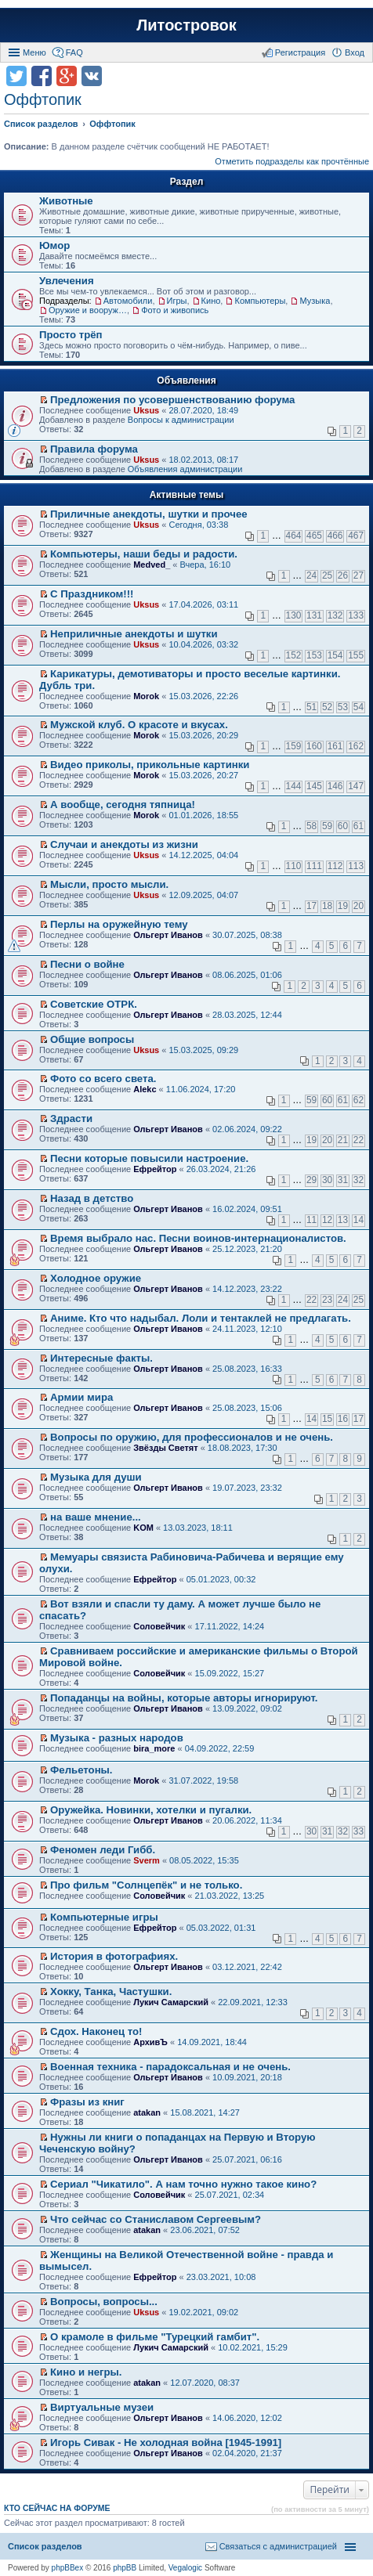 The width and height of the screenshot is (373, 2576). I want to click on Военная техника - парадоксальная и не очень., so click(170, 2067).